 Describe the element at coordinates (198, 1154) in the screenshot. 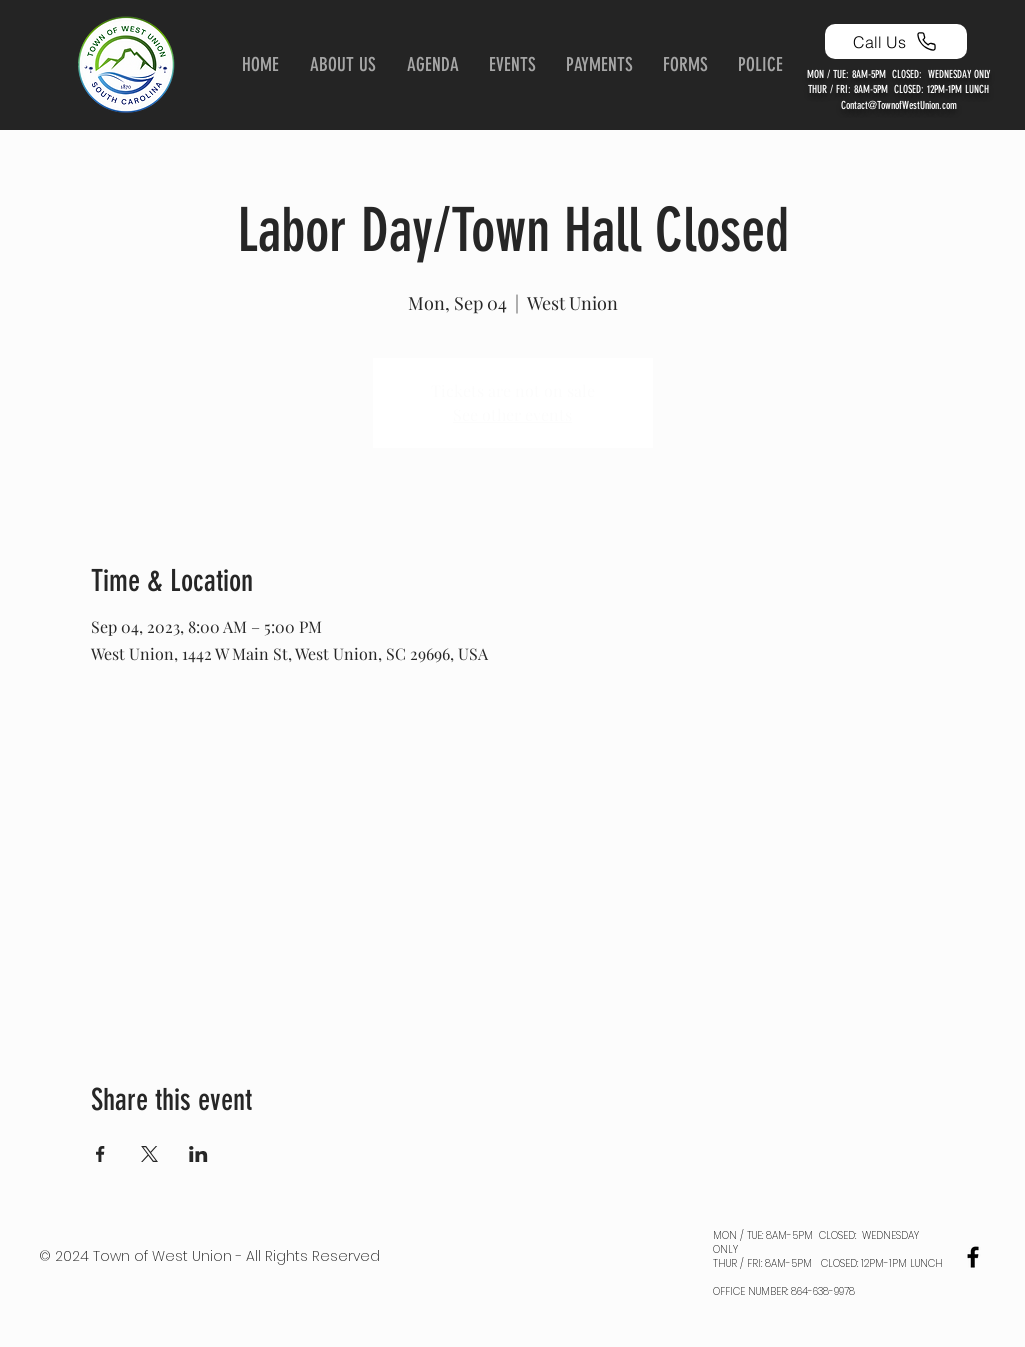

I see `[Share event on LinkedIn]` at that location.